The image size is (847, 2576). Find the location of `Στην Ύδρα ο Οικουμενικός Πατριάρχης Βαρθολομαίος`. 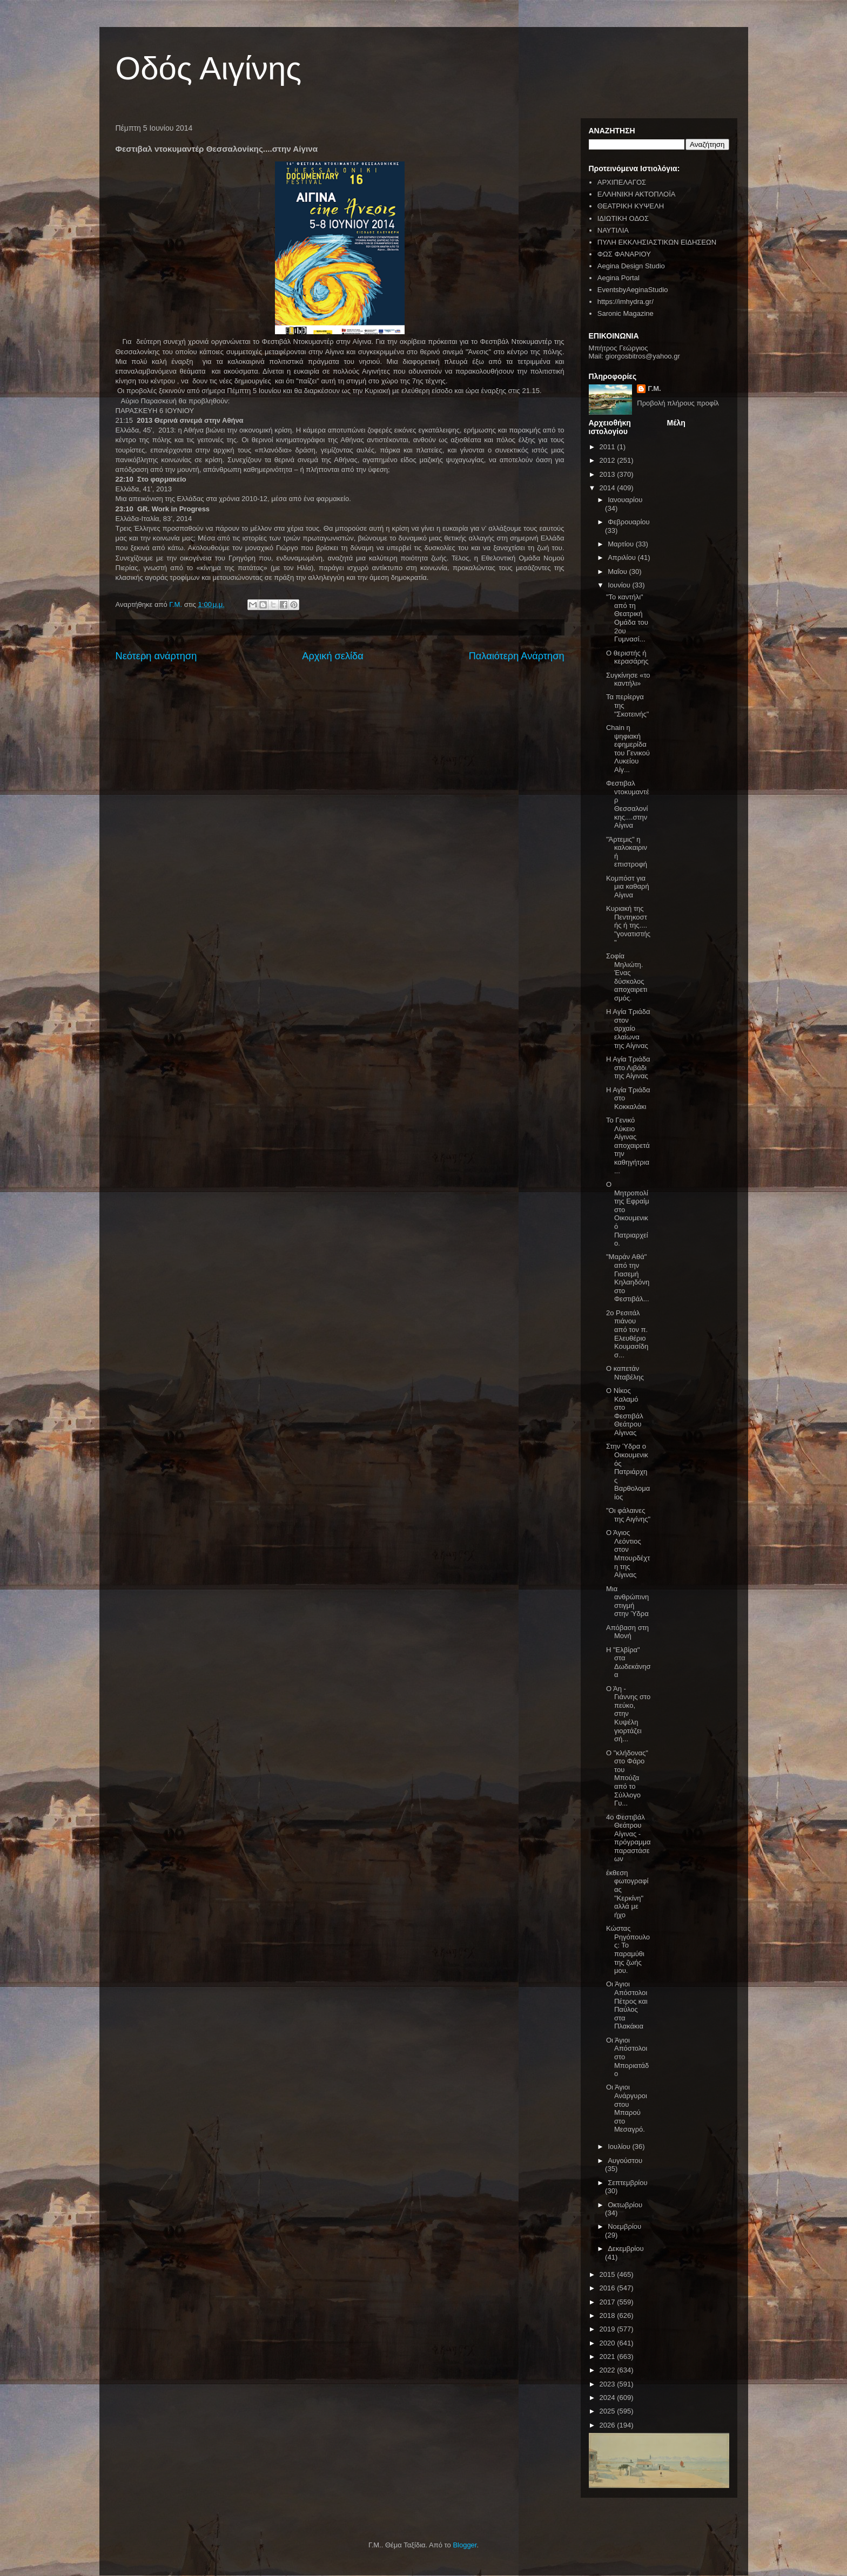

Στην Ύδρα ο Οικουμενικός Πατριάρχης Βαρθολομαίος is located at coordinates (628, 1471).